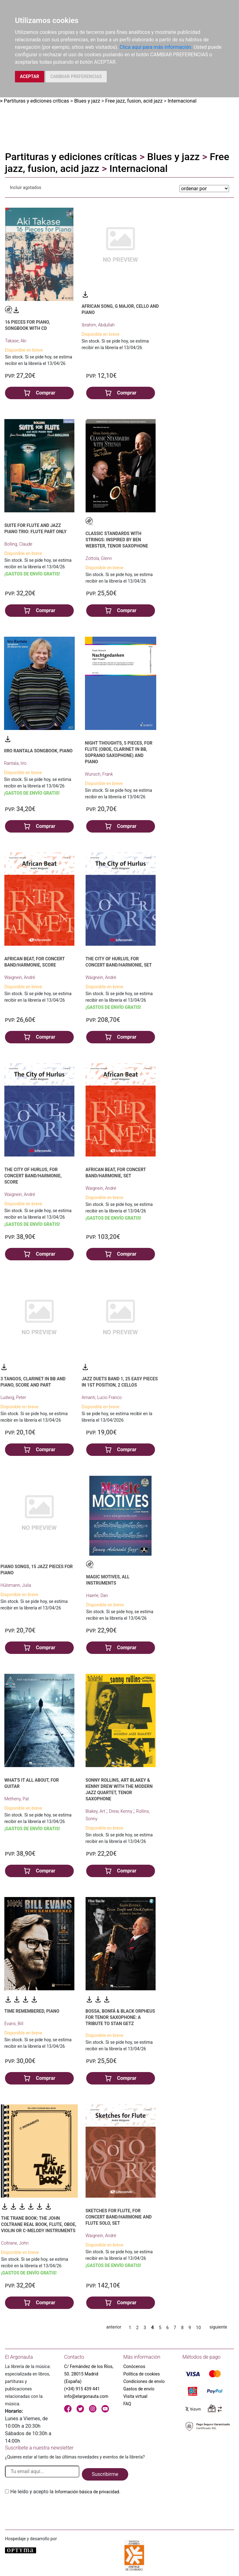  What do you see at coordinates (182, 101) in the screenshot?
I see `Internacional` at bounding box center [182, 101].